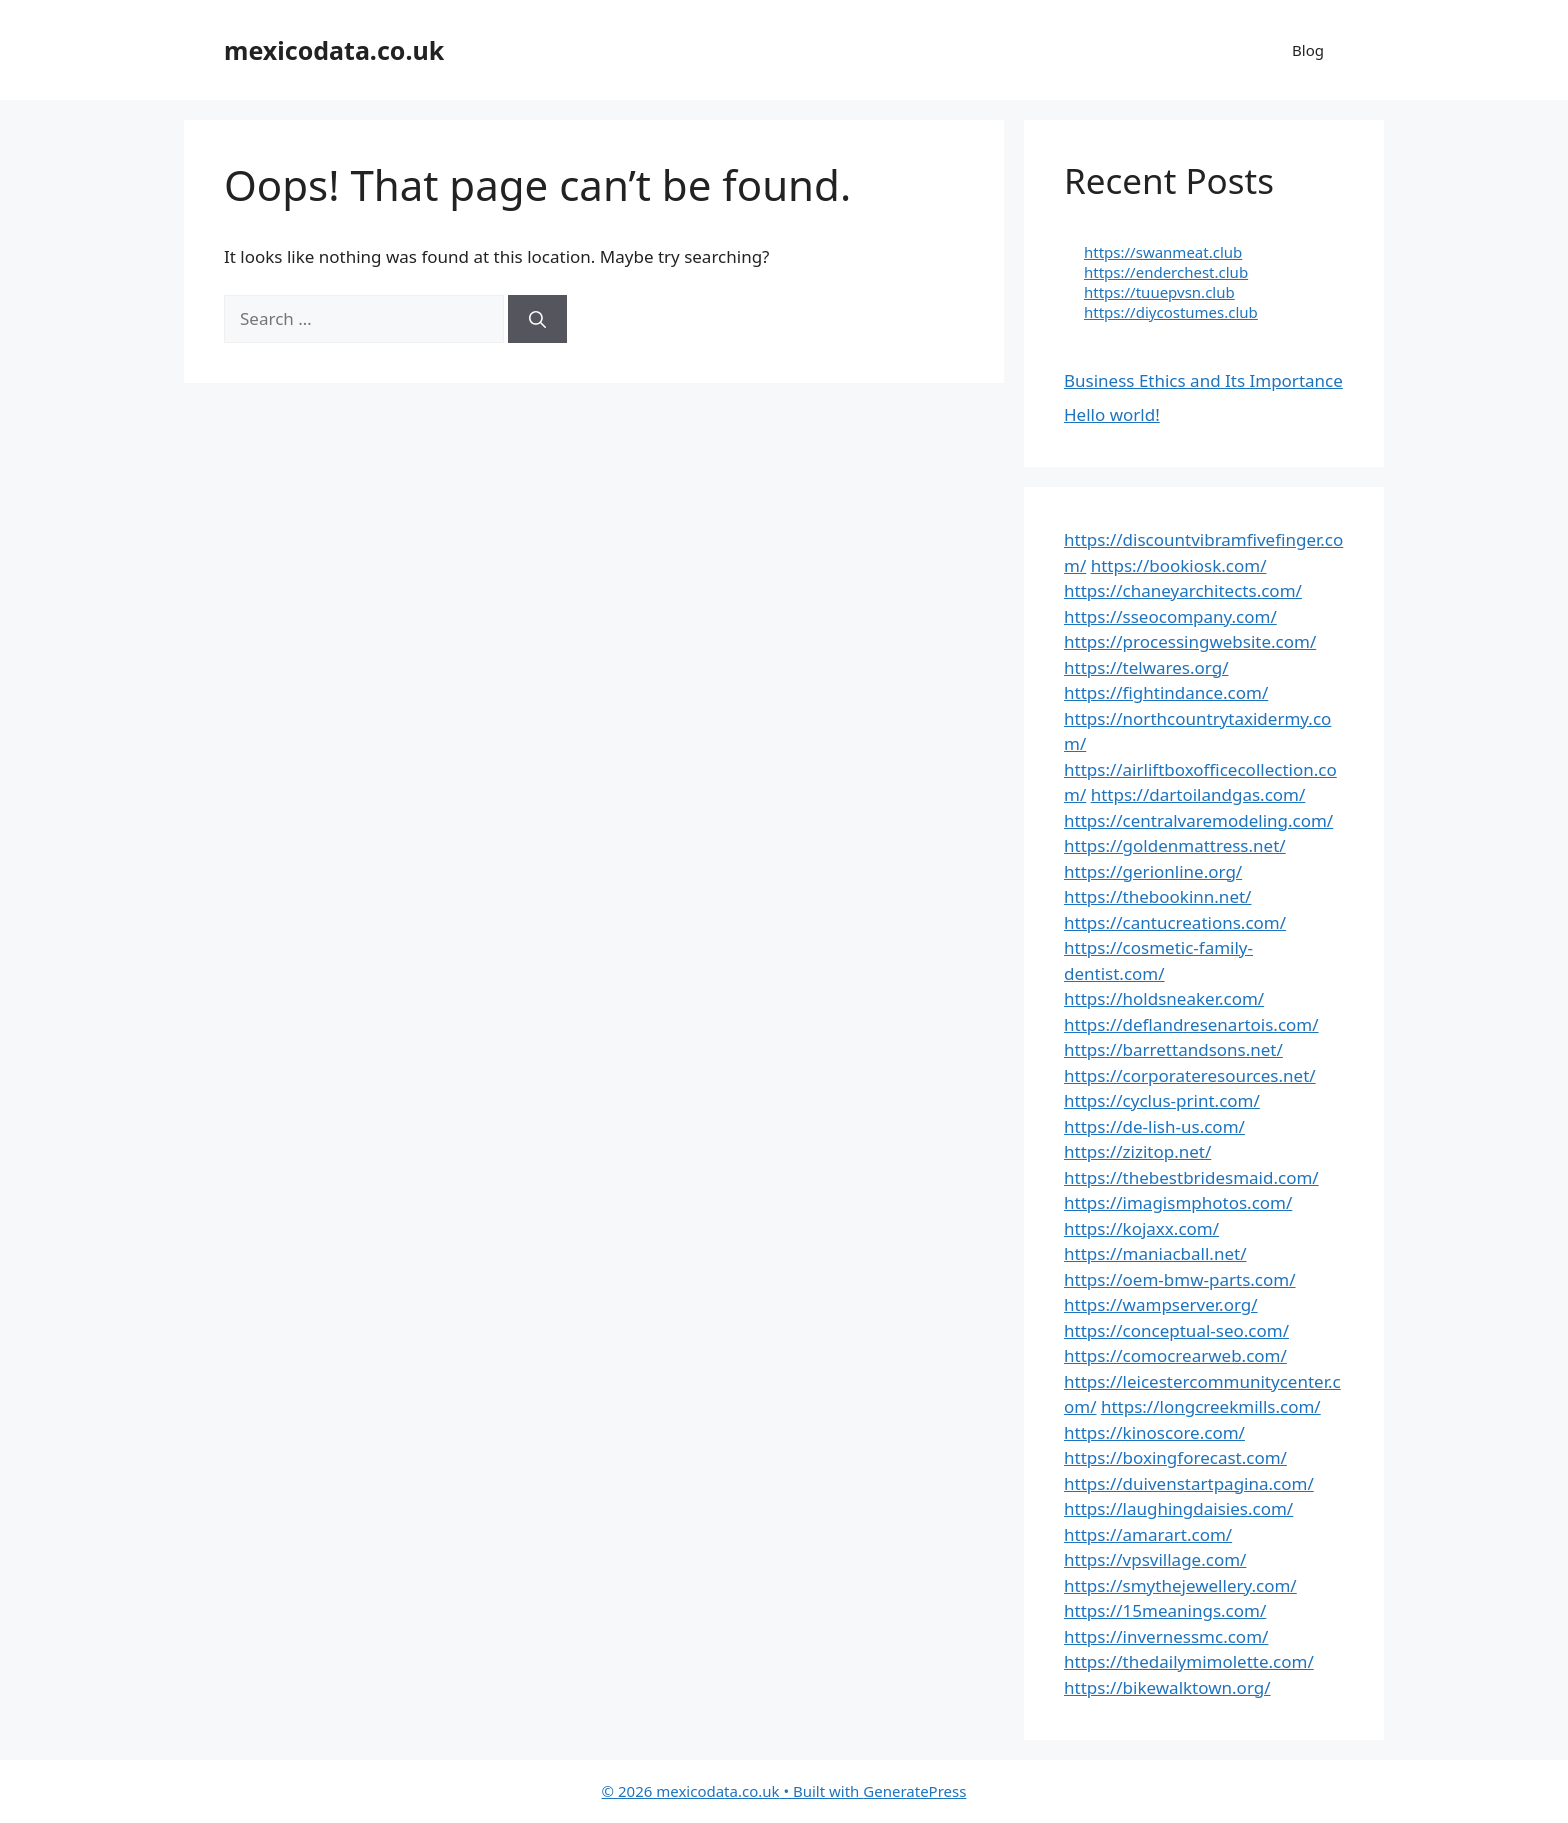 The height and width of the screenshot is (1823, 1568). What do you see at coordinates (1170, 616) in the screenshot?
I see `https://sseocompany.com/` at bounding box center [1170, 616].